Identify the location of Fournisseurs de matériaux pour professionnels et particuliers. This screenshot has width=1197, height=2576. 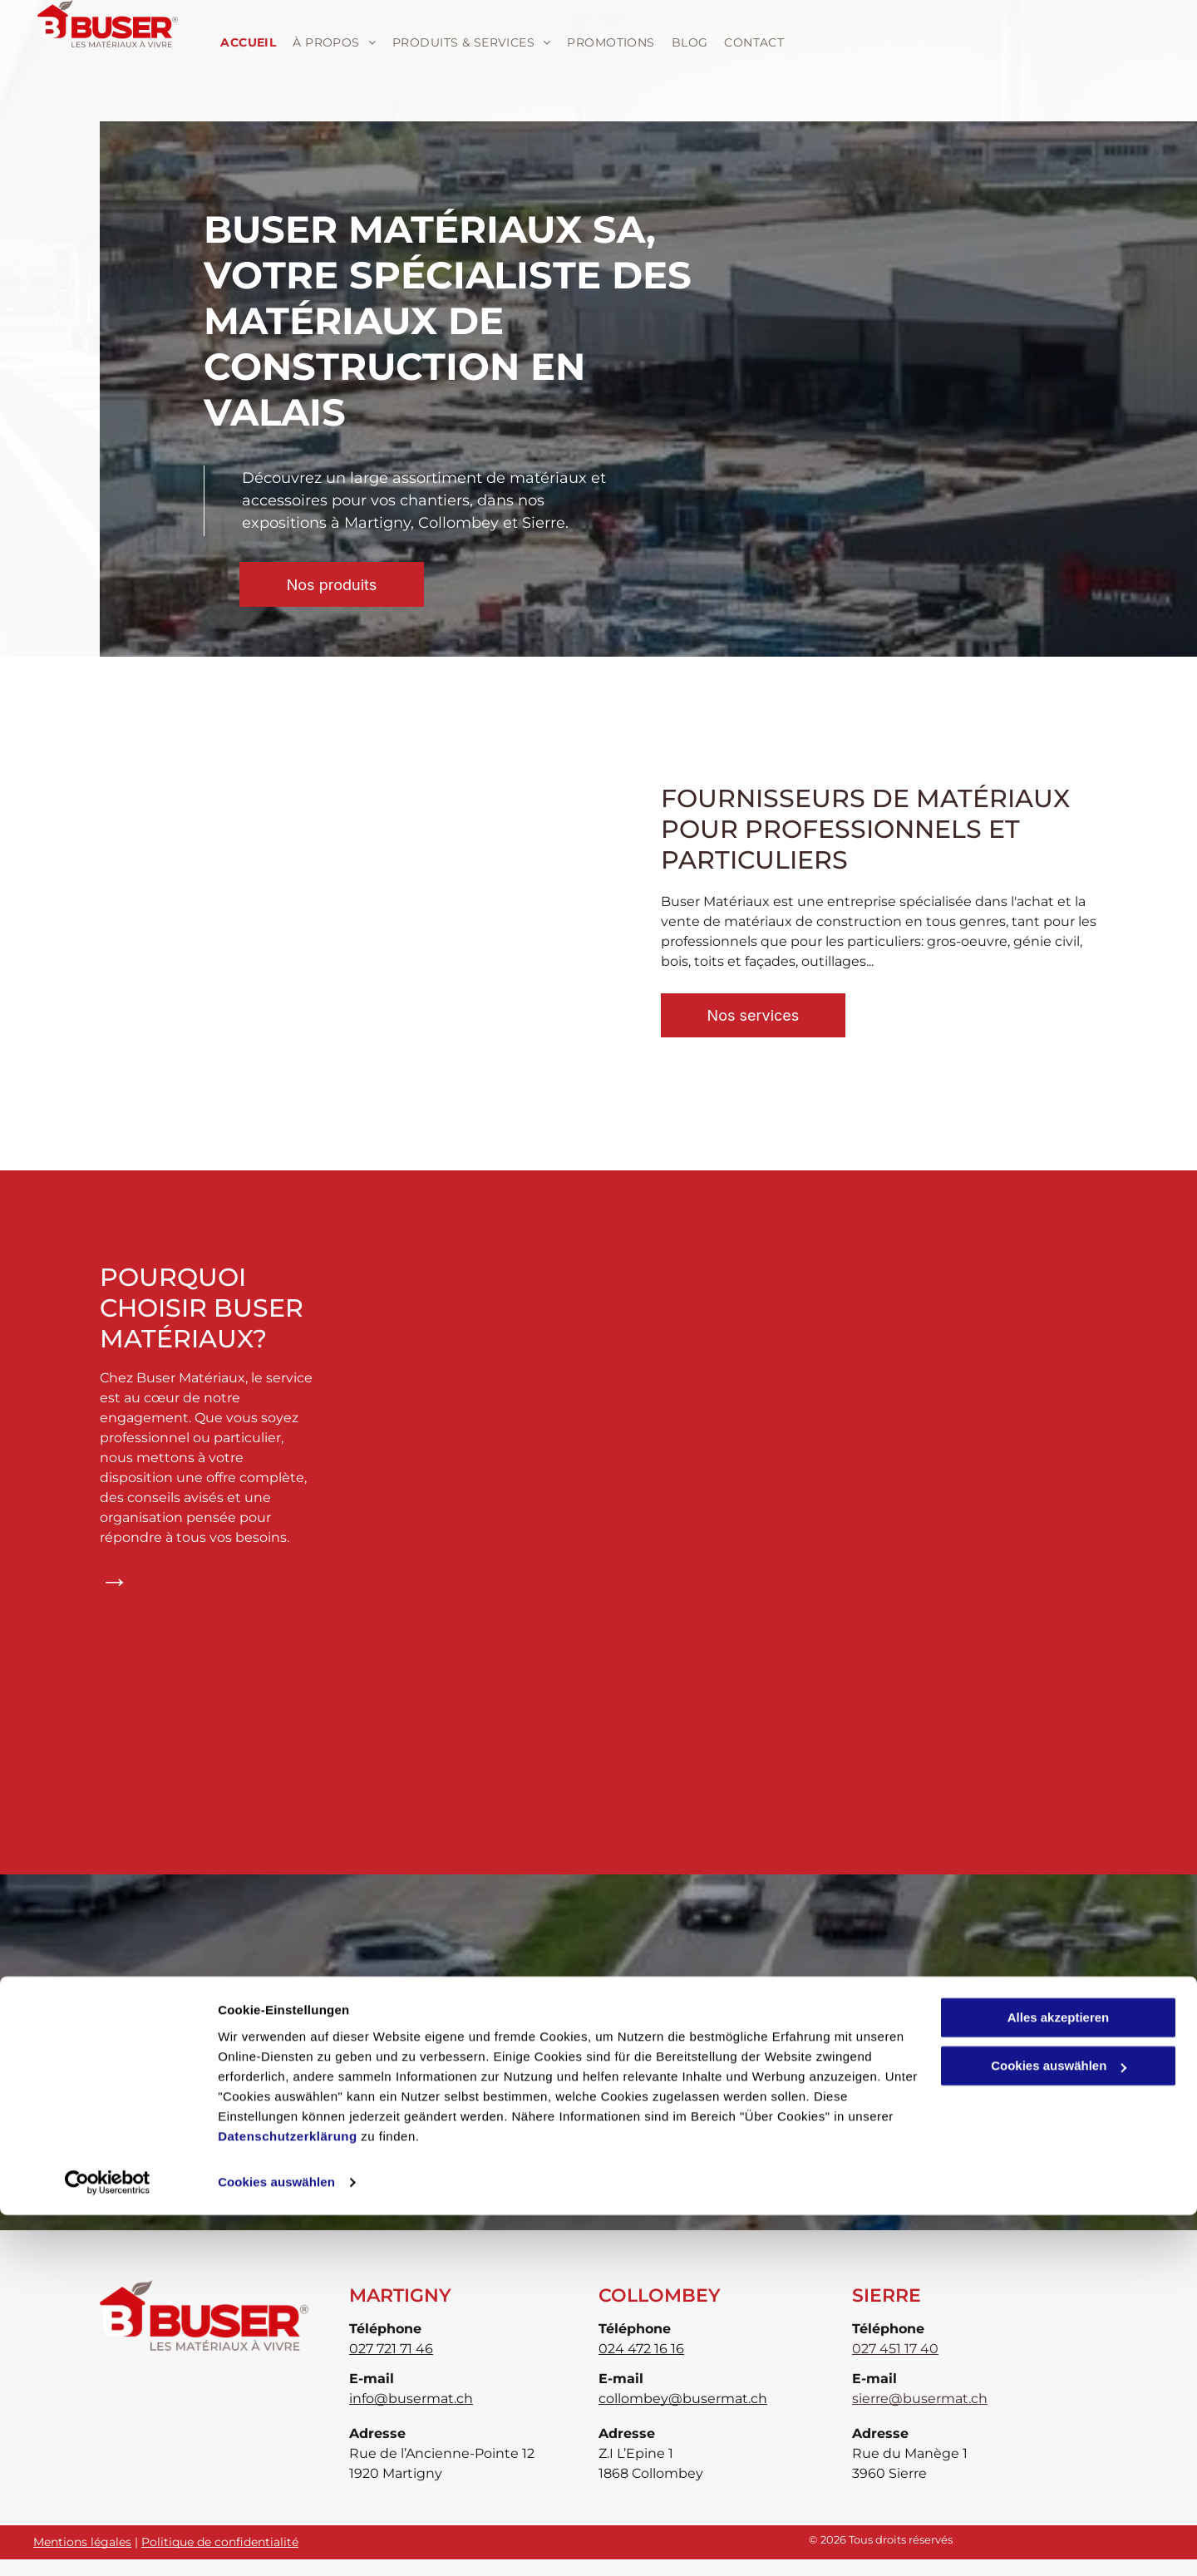
(865, 829).